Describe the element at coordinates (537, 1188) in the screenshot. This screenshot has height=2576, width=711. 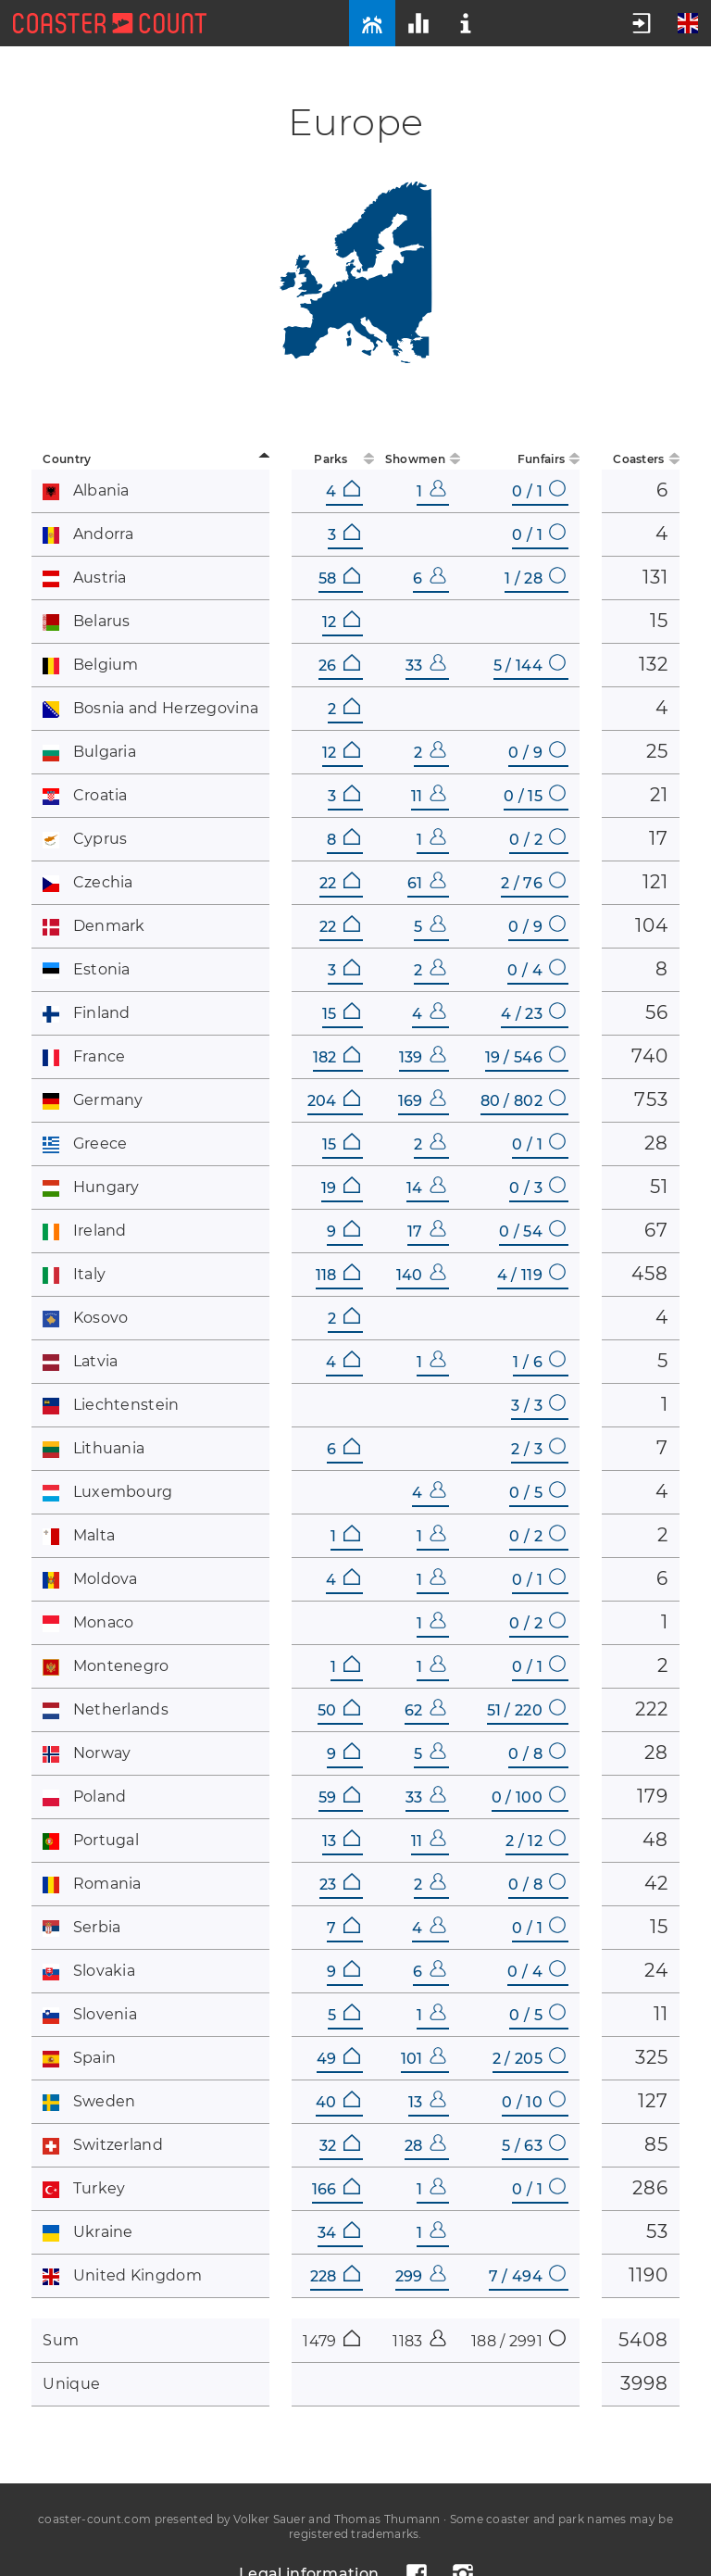
I see `0 / 3` at that location.